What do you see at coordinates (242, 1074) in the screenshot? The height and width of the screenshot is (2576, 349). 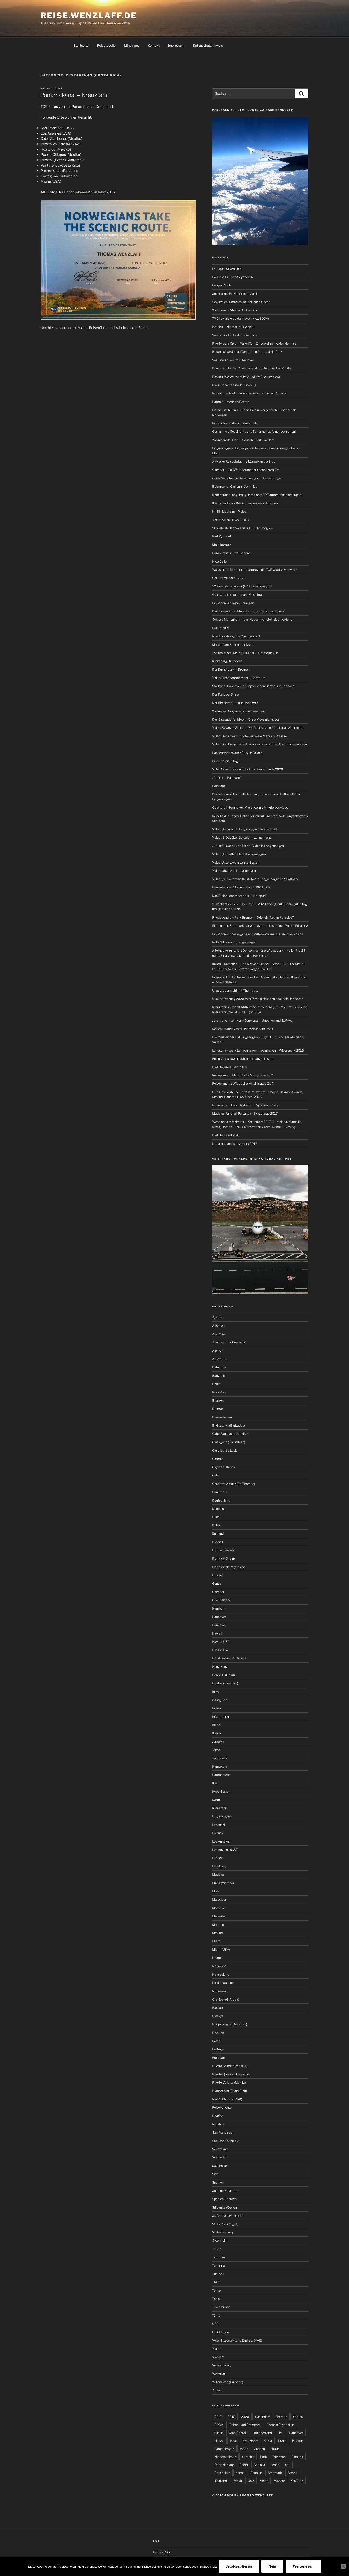 I see `Reisepläne – Urlaub 2020: Wo geht es hin?` at bounding box center [242, 1074].